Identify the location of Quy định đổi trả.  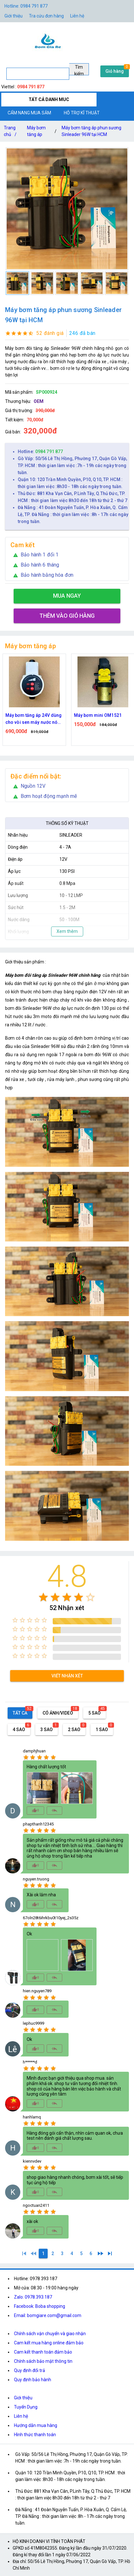
(29, 2370).